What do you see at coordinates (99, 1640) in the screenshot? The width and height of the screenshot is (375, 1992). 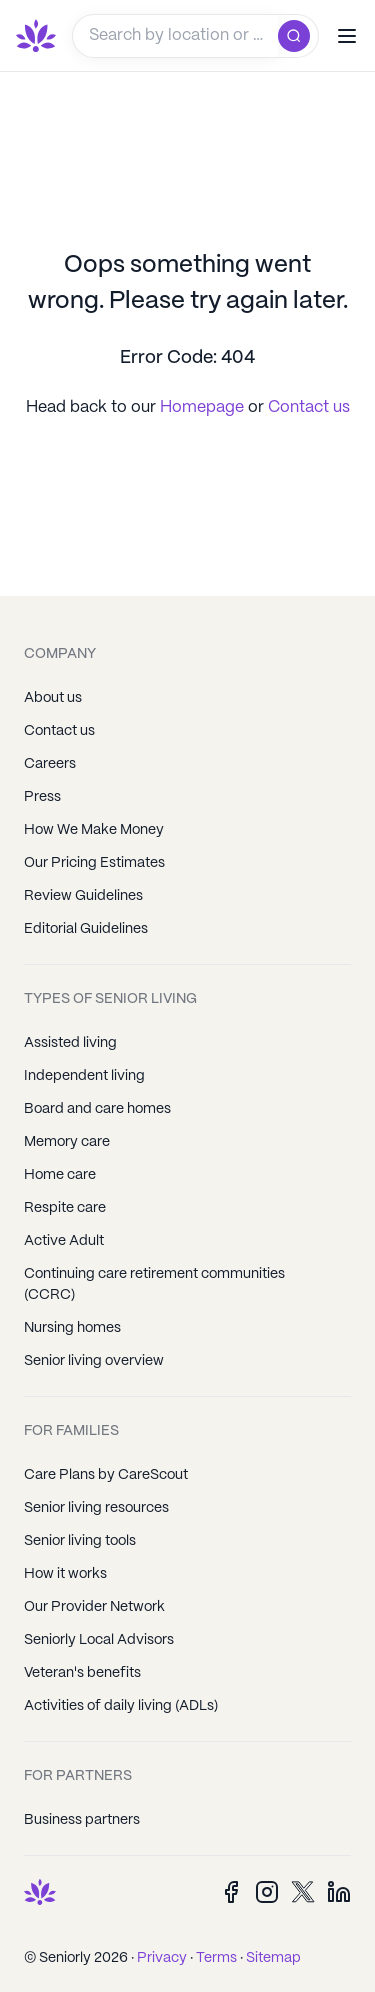 I see `Seniorly Local Advisors` at bounding box center [99, 1640].